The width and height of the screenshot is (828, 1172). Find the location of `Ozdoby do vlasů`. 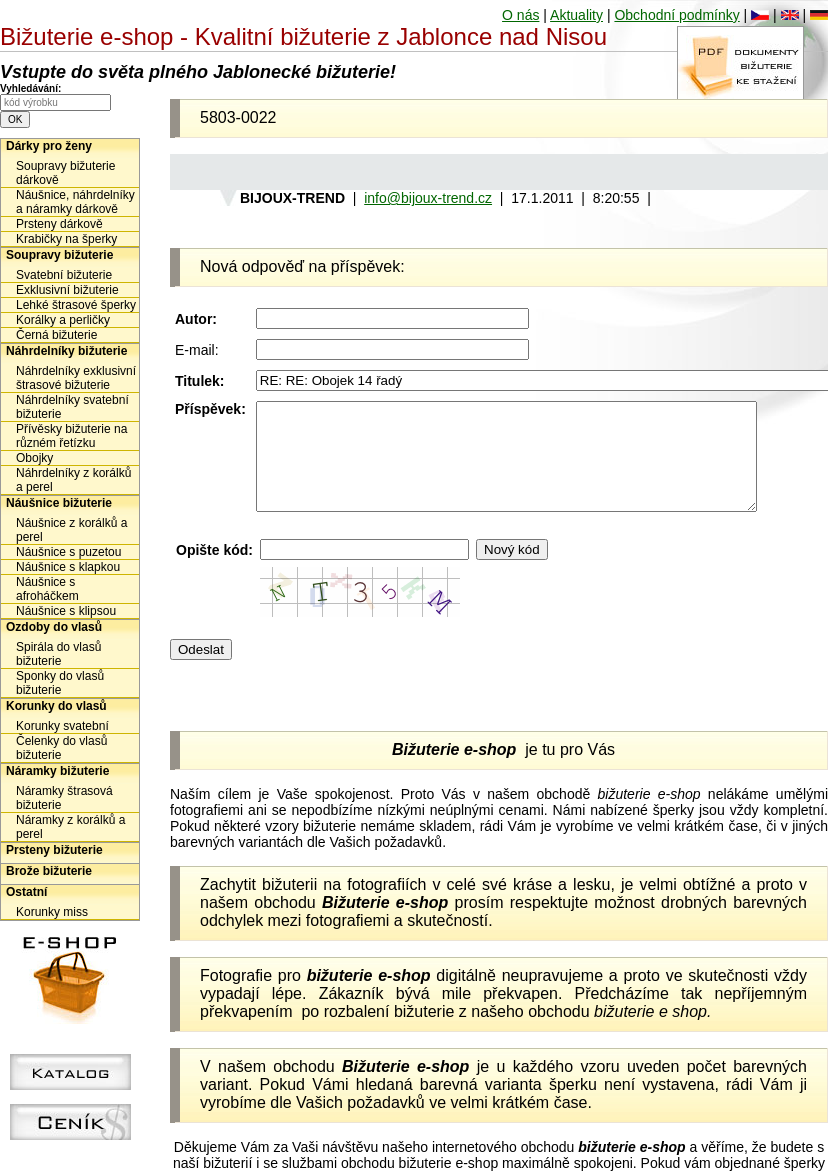

Ozdoby do vlasů is located at coordinates (54, 627).